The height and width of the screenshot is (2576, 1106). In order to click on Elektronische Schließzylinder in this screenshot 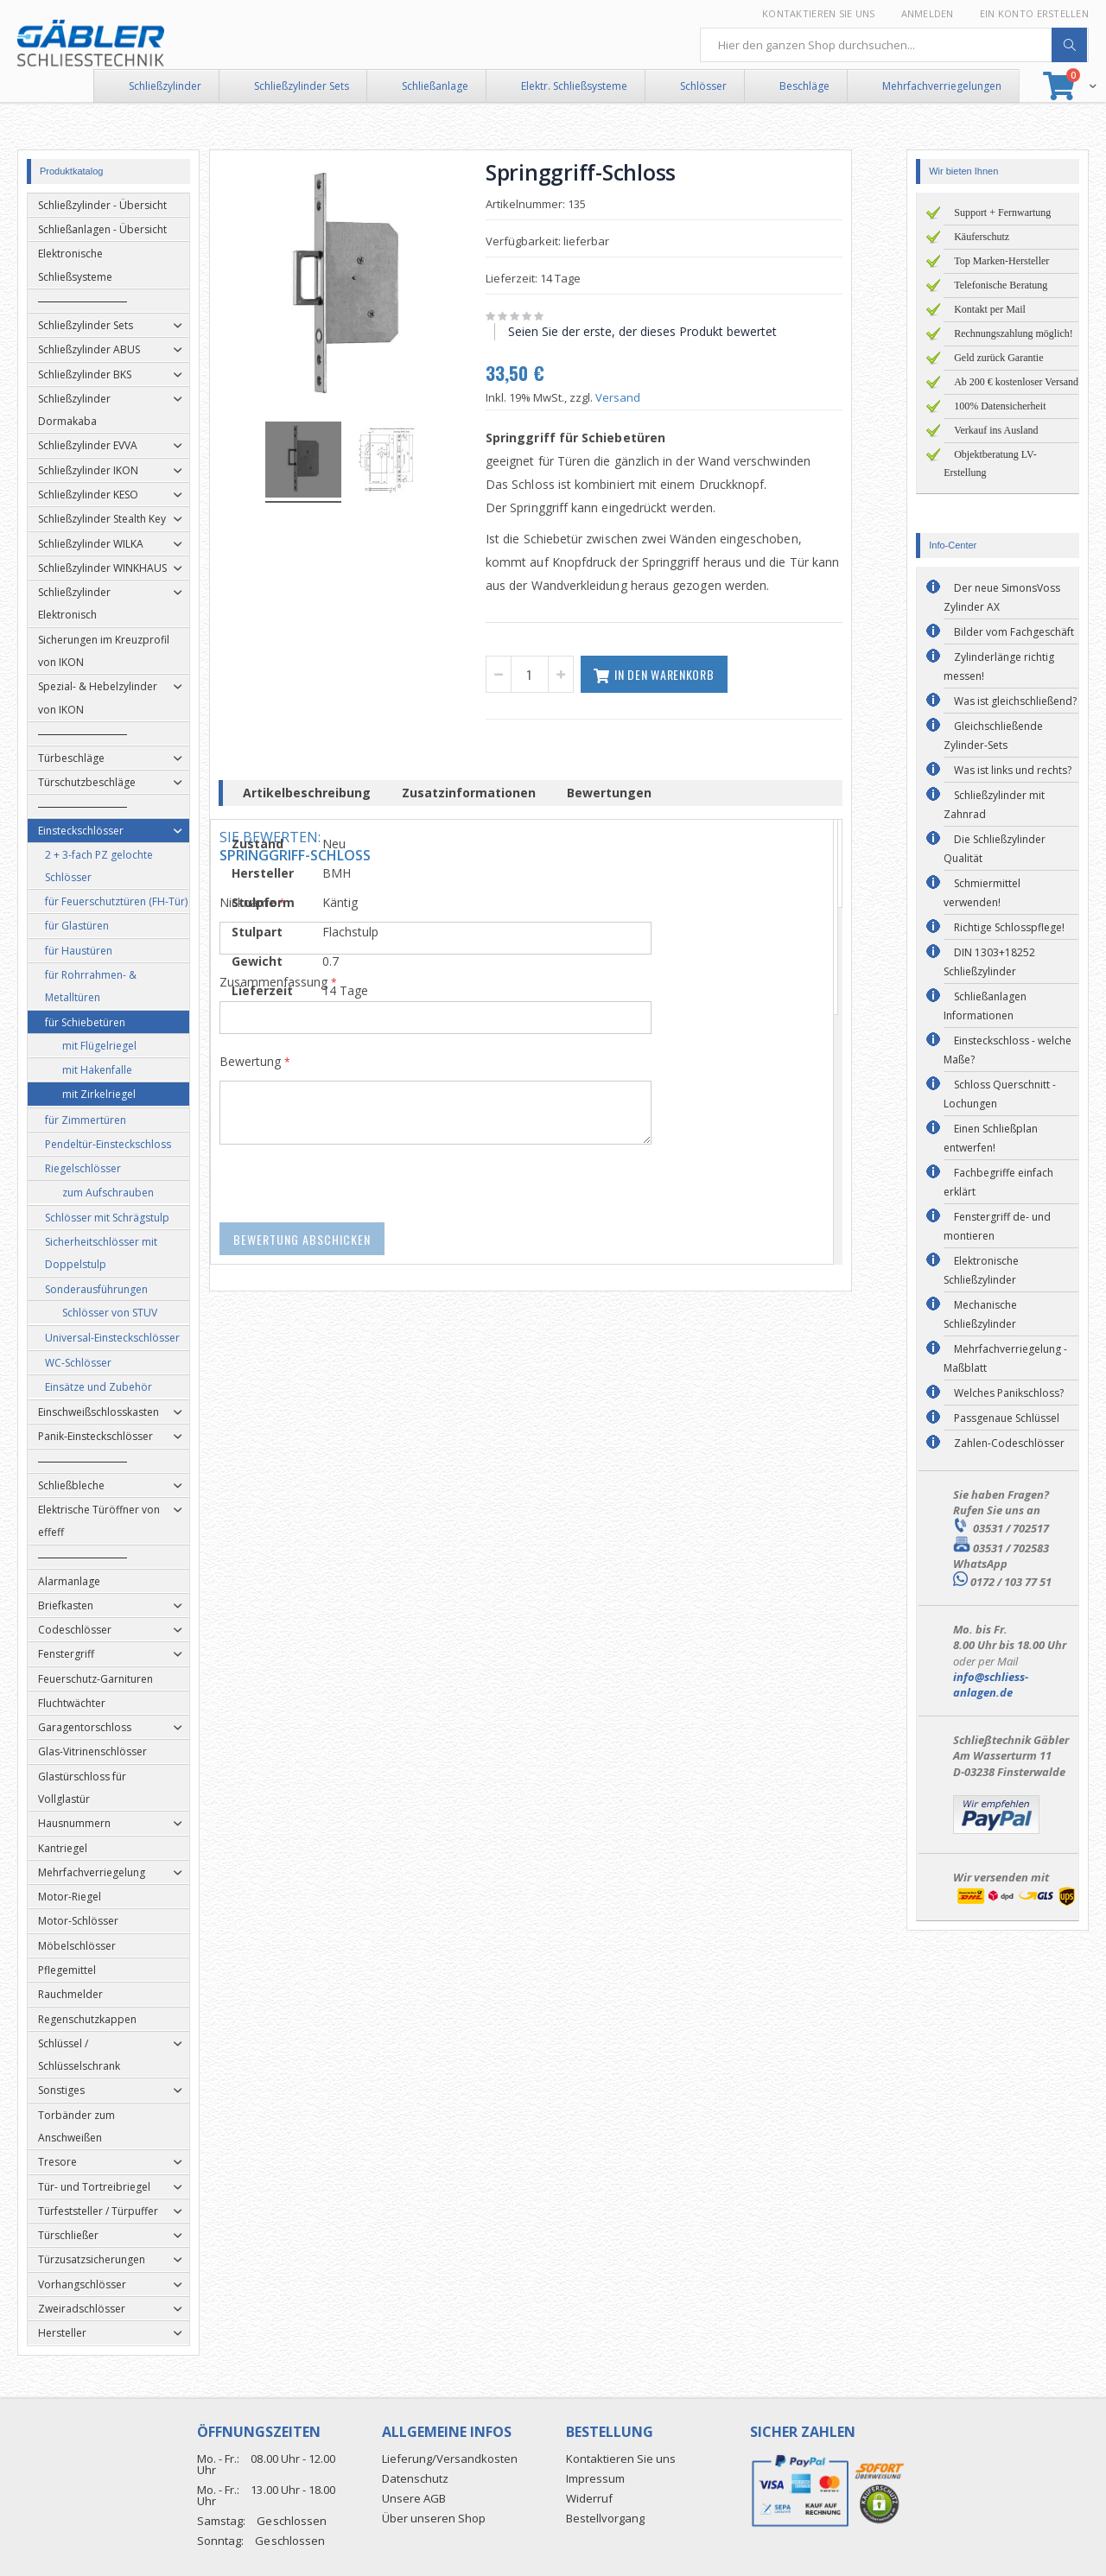, I will do `click(981, 1270)`.